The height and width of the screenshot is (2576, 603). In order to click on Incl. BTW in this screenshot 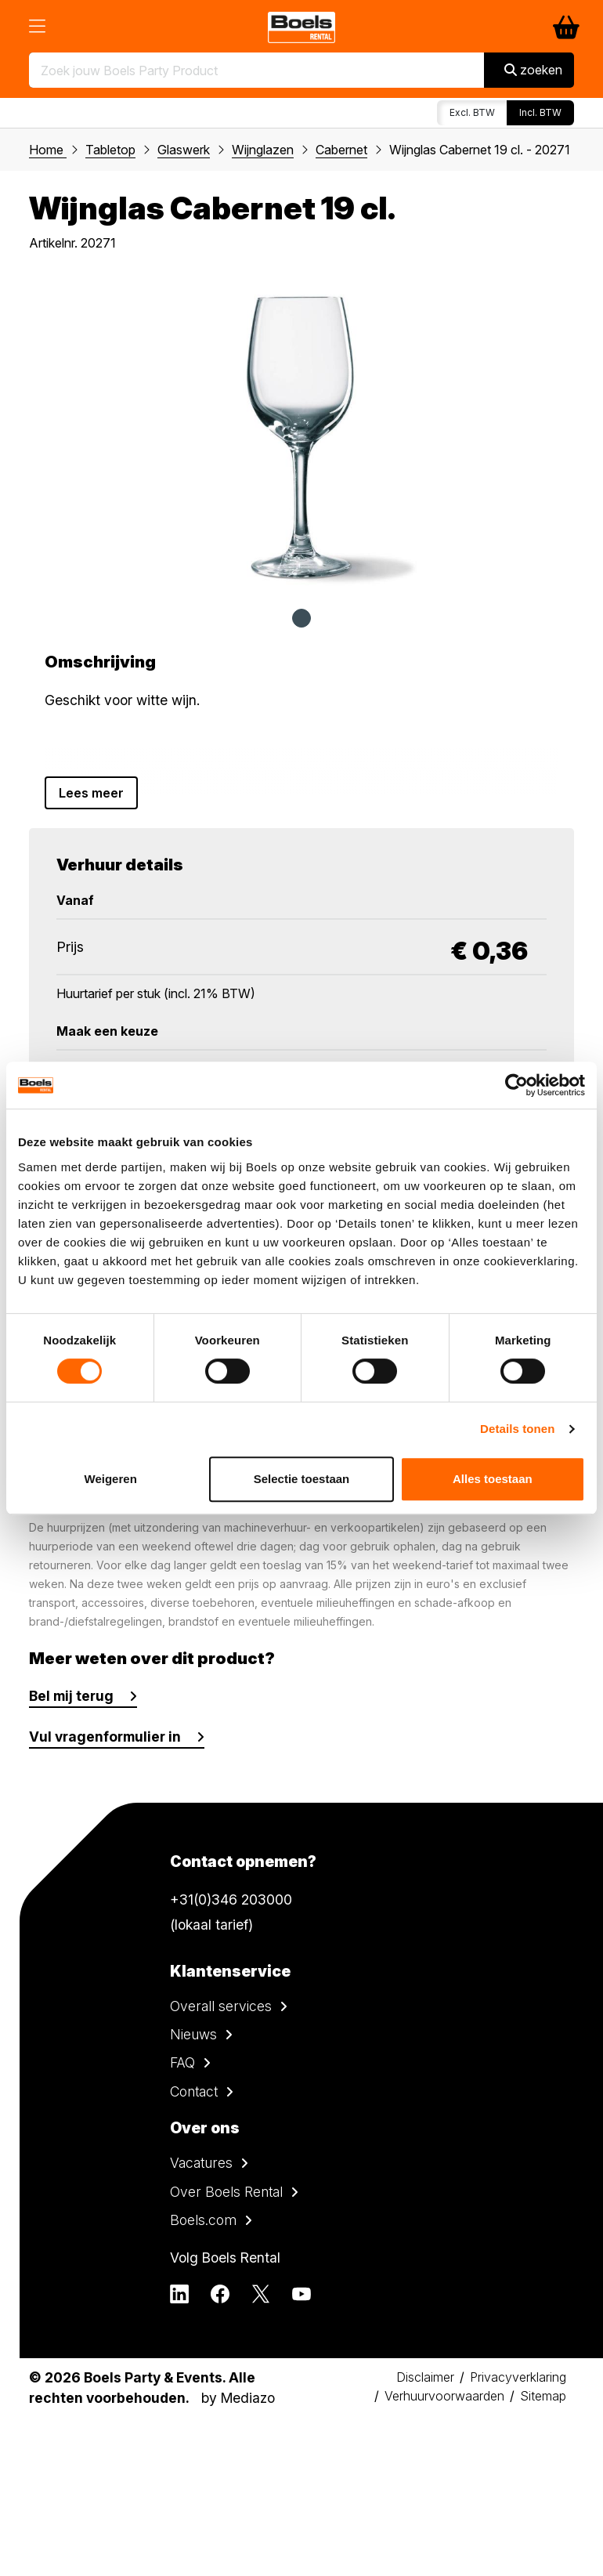, I will do `click(540, 112)`.